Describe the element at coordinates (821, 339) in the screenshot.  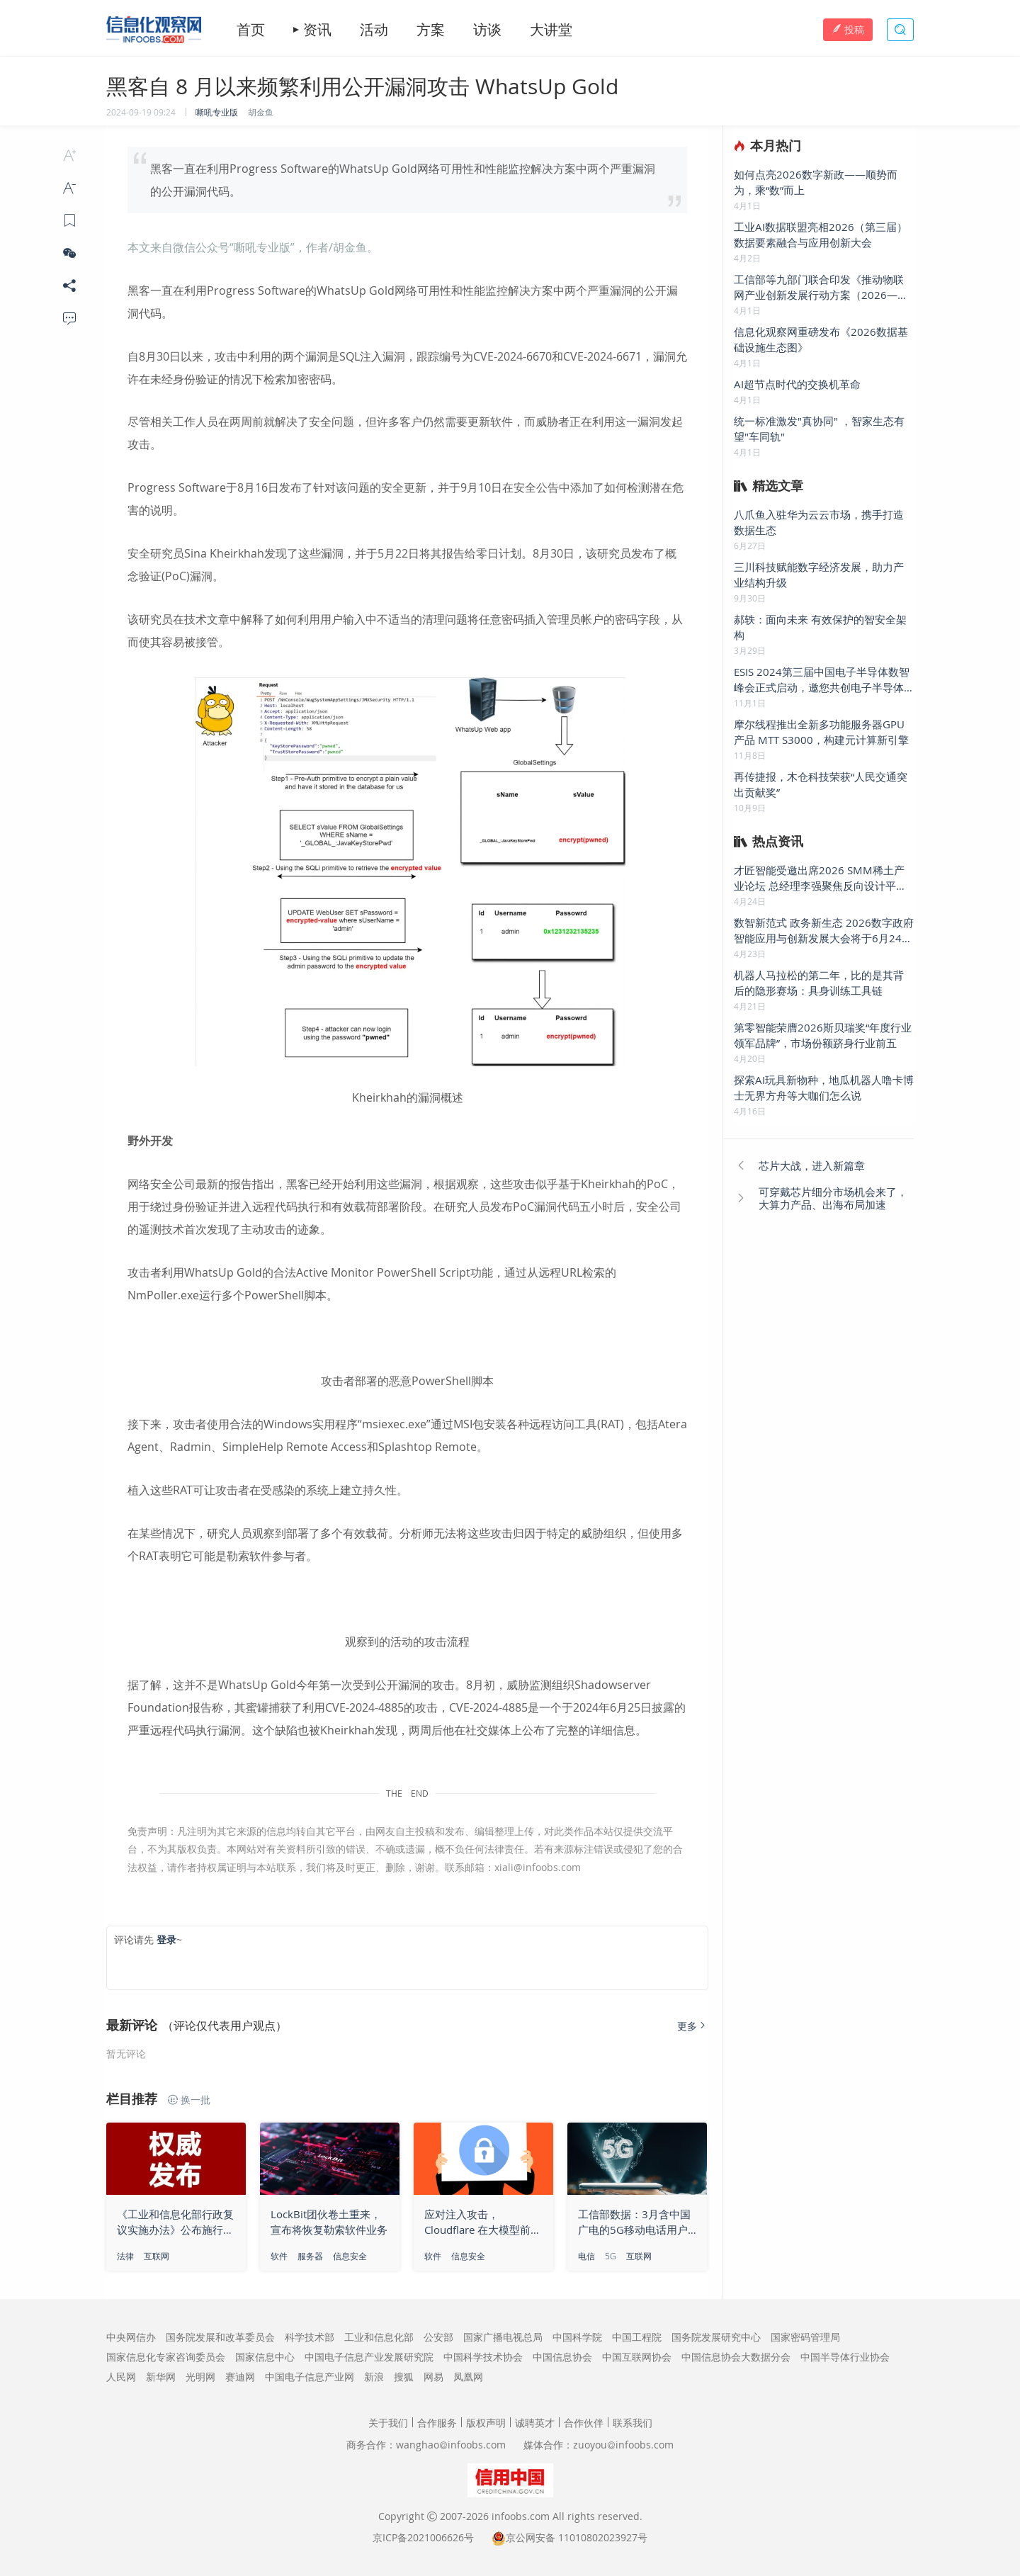
I see `信息化观察网重磅发布《2026数据基础设施生态图》` at that location.